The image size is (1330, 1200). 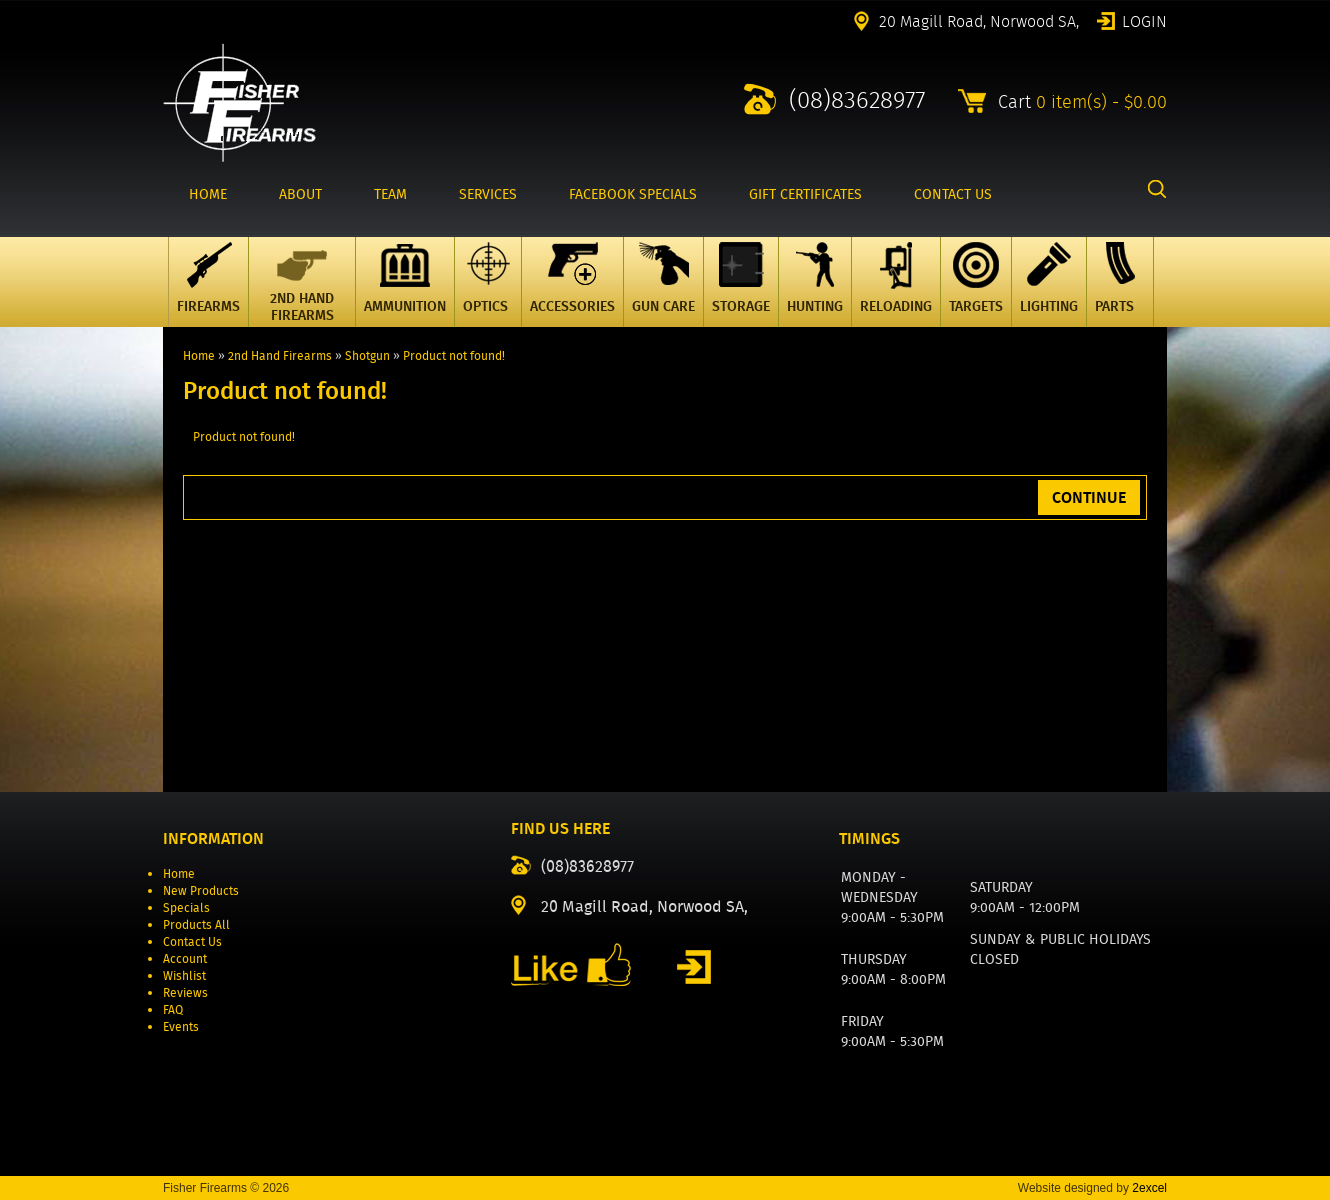 I want to click on Home, so click(x=199, y=355).